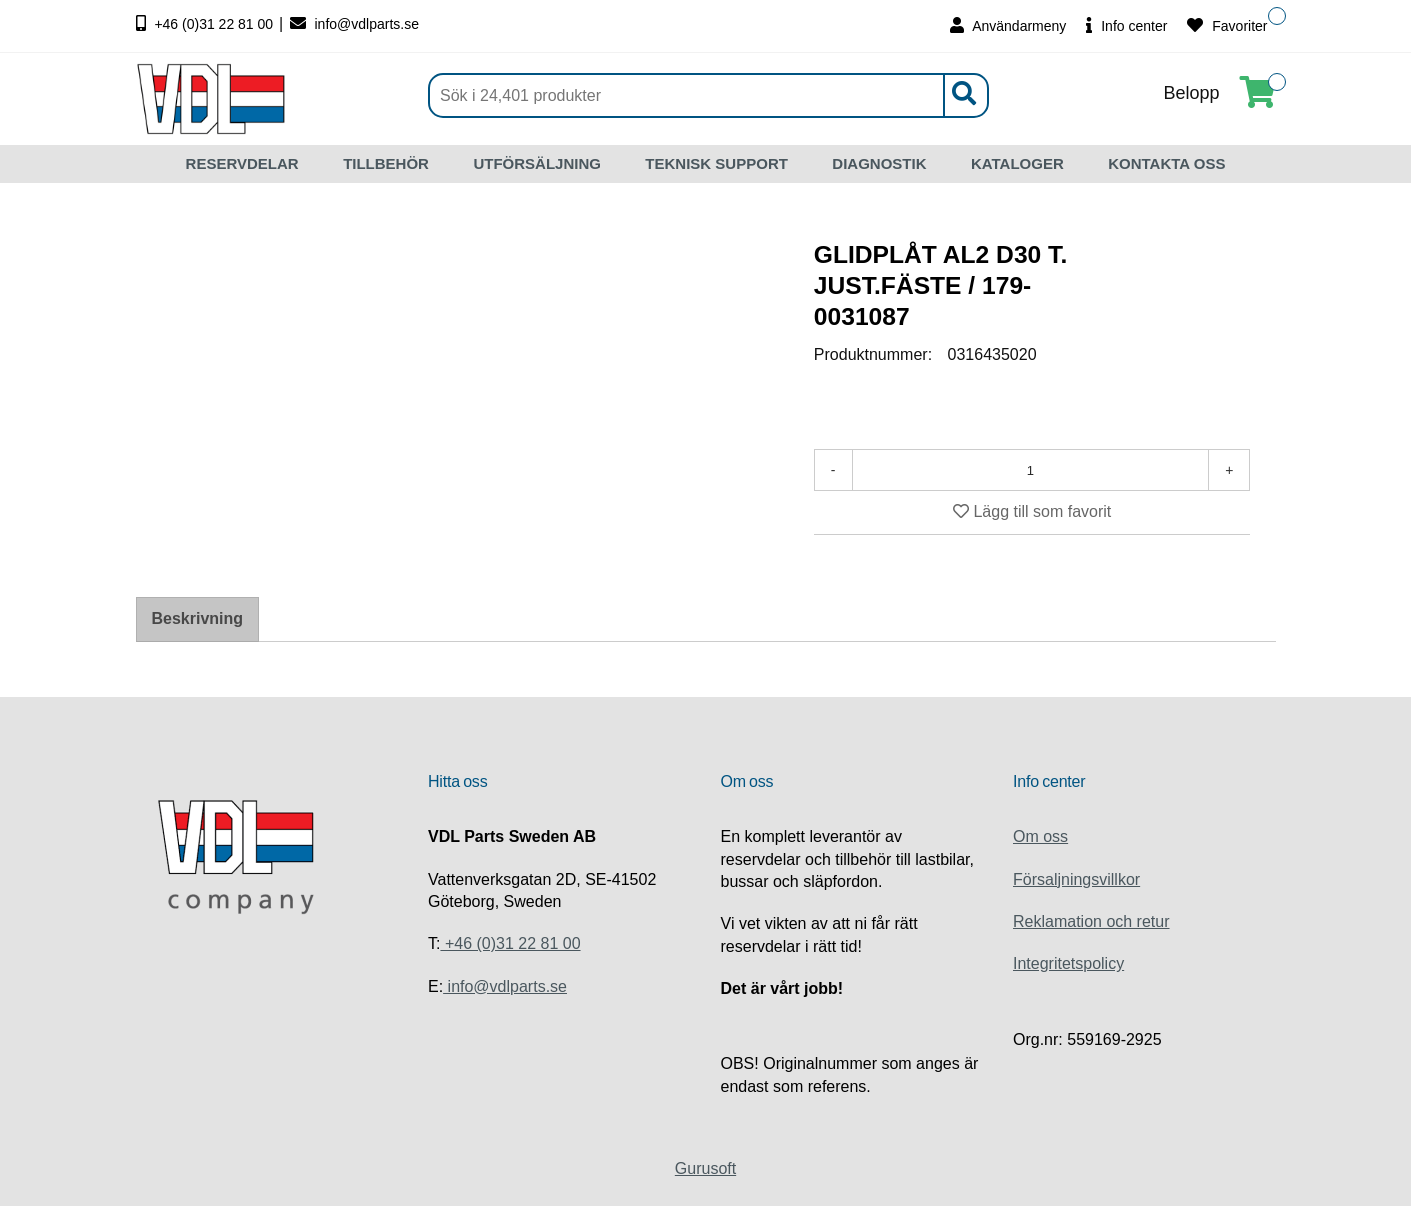  What do you see at coordinates (354, 24) in the screenshot?
I see `info@vdlparts.se` at bounding box center [354, 24].